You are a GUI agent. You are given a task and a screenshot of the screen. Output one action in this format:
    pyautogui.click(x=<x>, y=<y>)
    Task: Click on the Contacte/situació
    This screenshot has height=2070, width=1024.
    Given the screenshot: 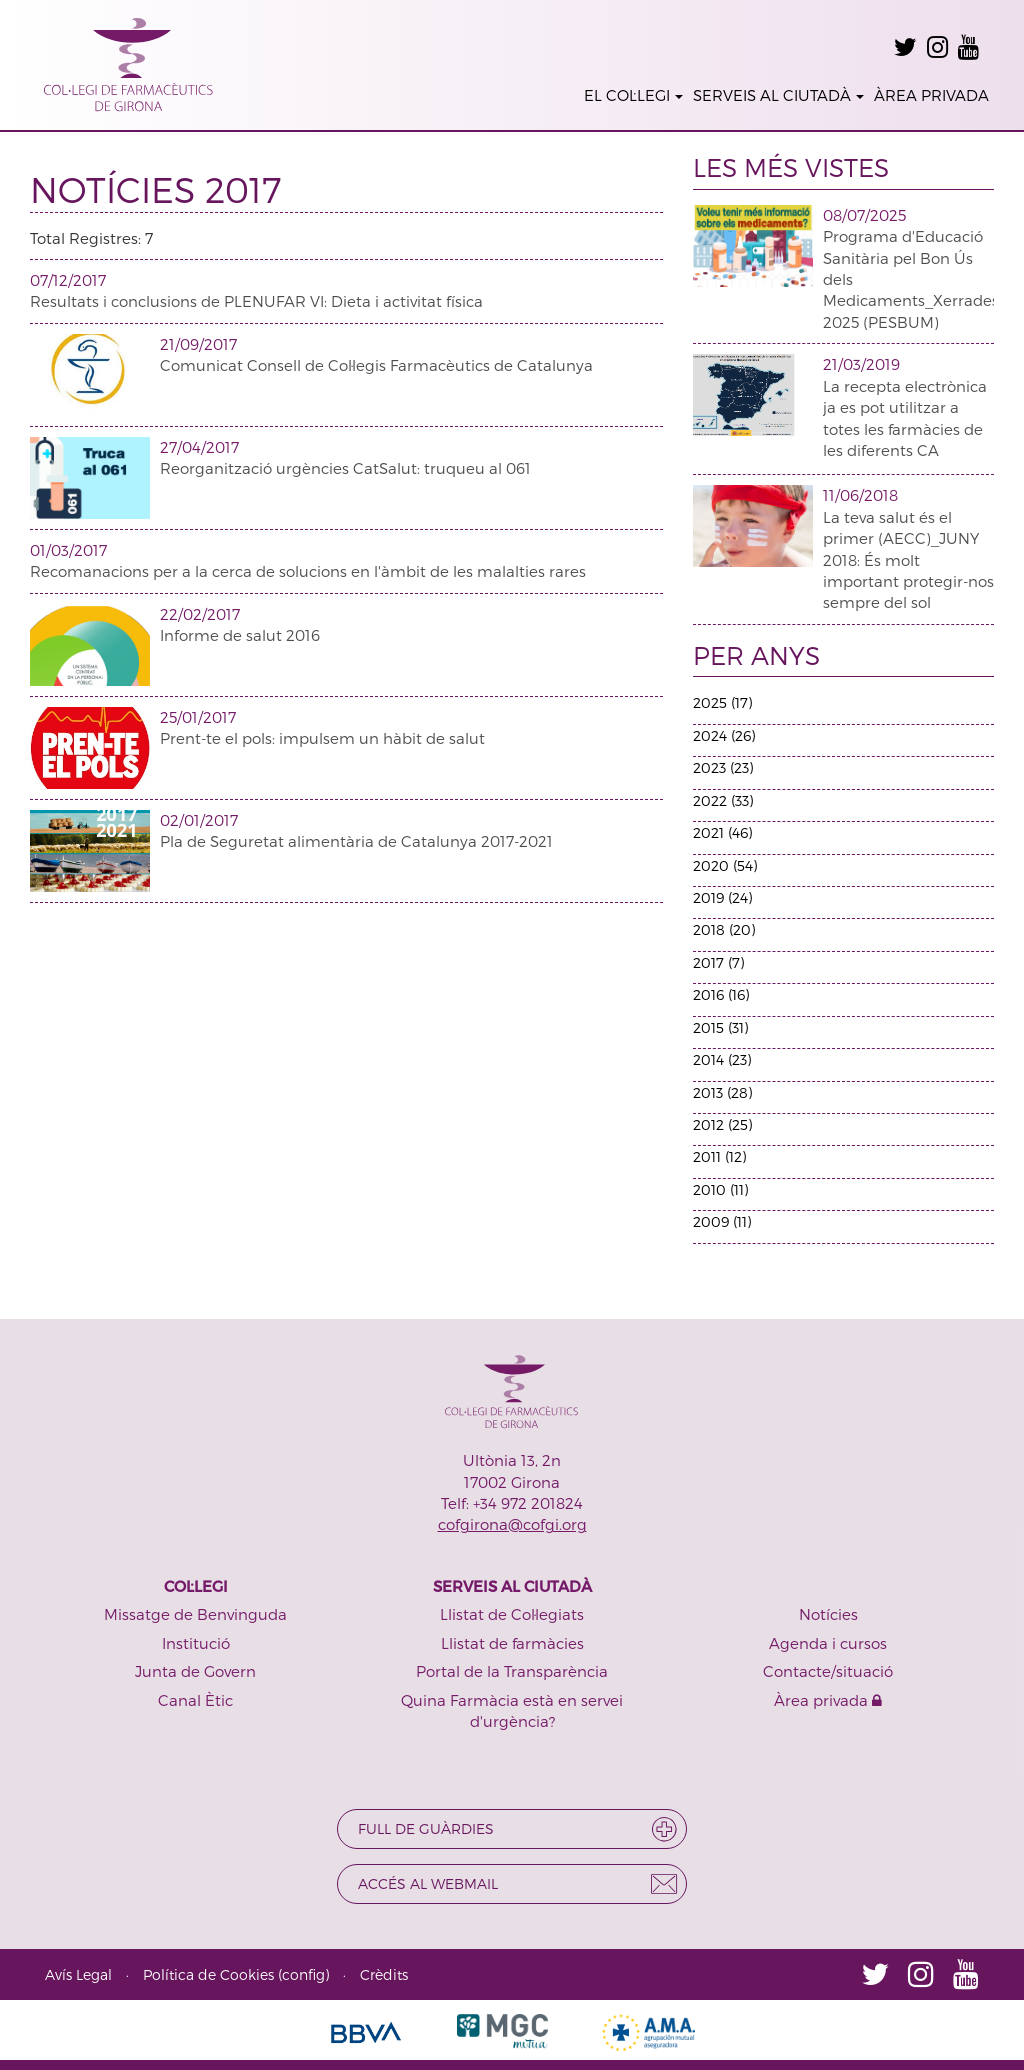 What is the action you would take?
    pyautogui.click(x=828, y=1671)
    